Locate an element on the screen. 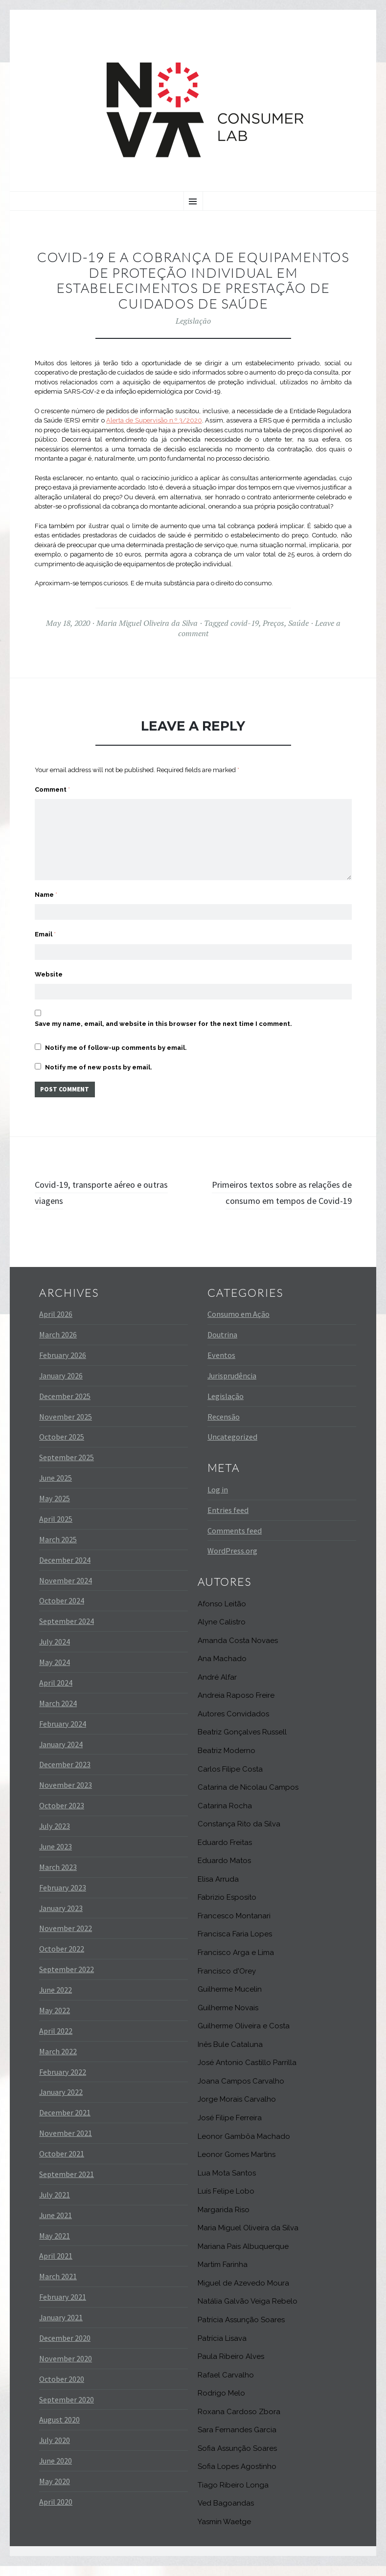  December 2024 is located at coordinates (65, 1570).